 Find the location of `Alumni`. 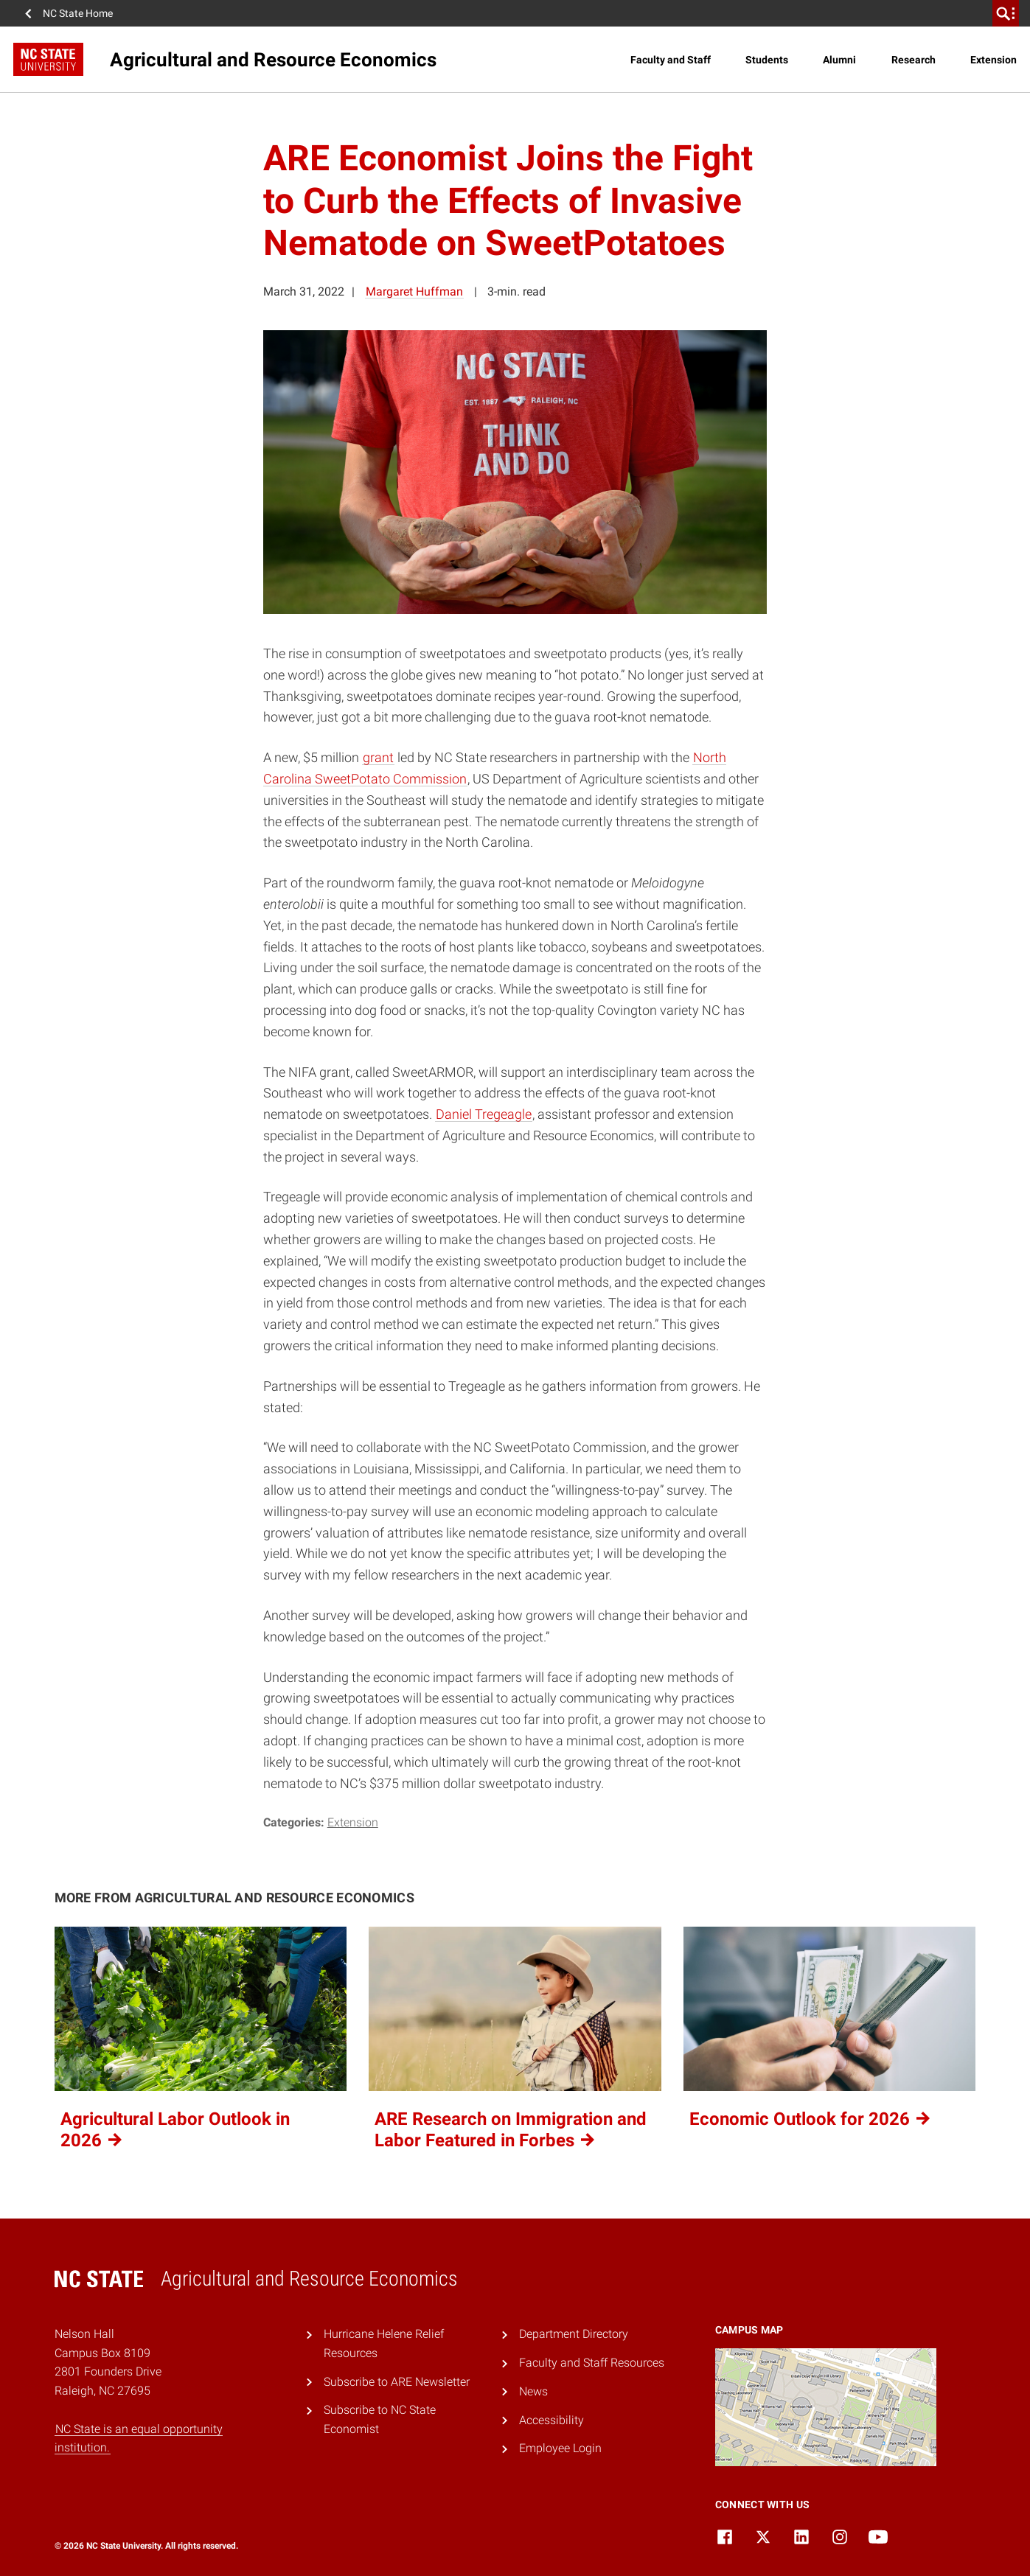

Alumni is located at coordinates (839, 60).